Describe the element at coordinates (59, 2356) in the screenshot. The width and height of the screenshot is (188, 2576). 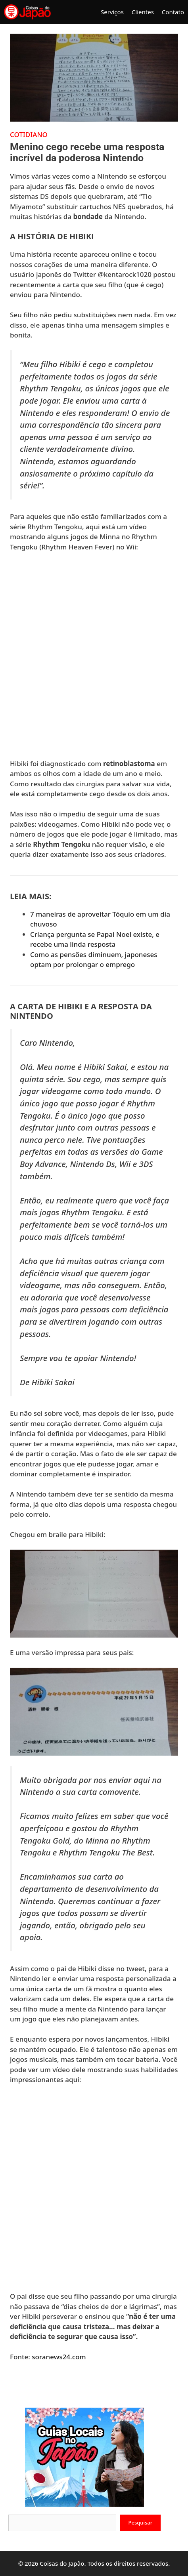
I see `soranews24.com` at that location.